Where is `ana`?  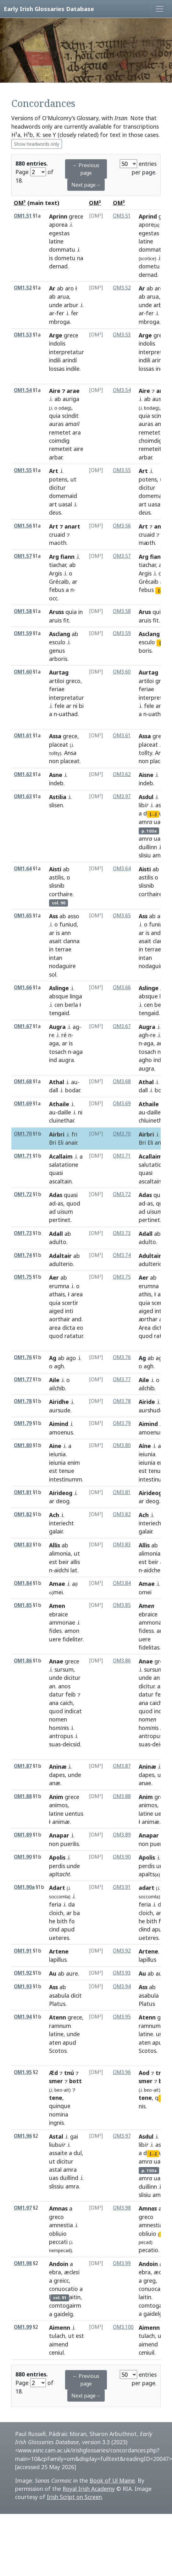 ana is located at coordinates (53, 1703).